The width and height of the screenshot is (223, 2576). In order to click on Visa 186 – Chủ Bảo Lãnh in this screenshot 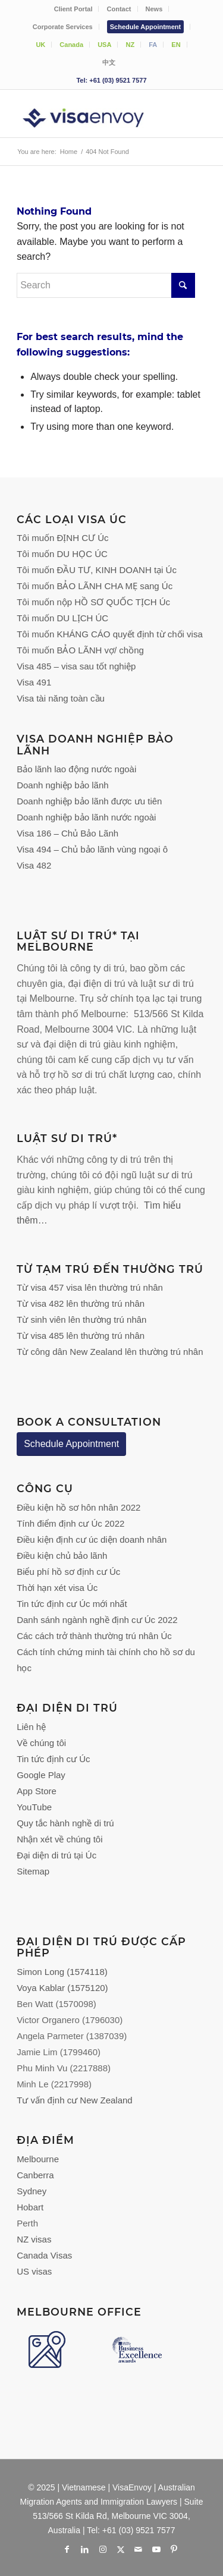, I will do `click(67, 833)`.